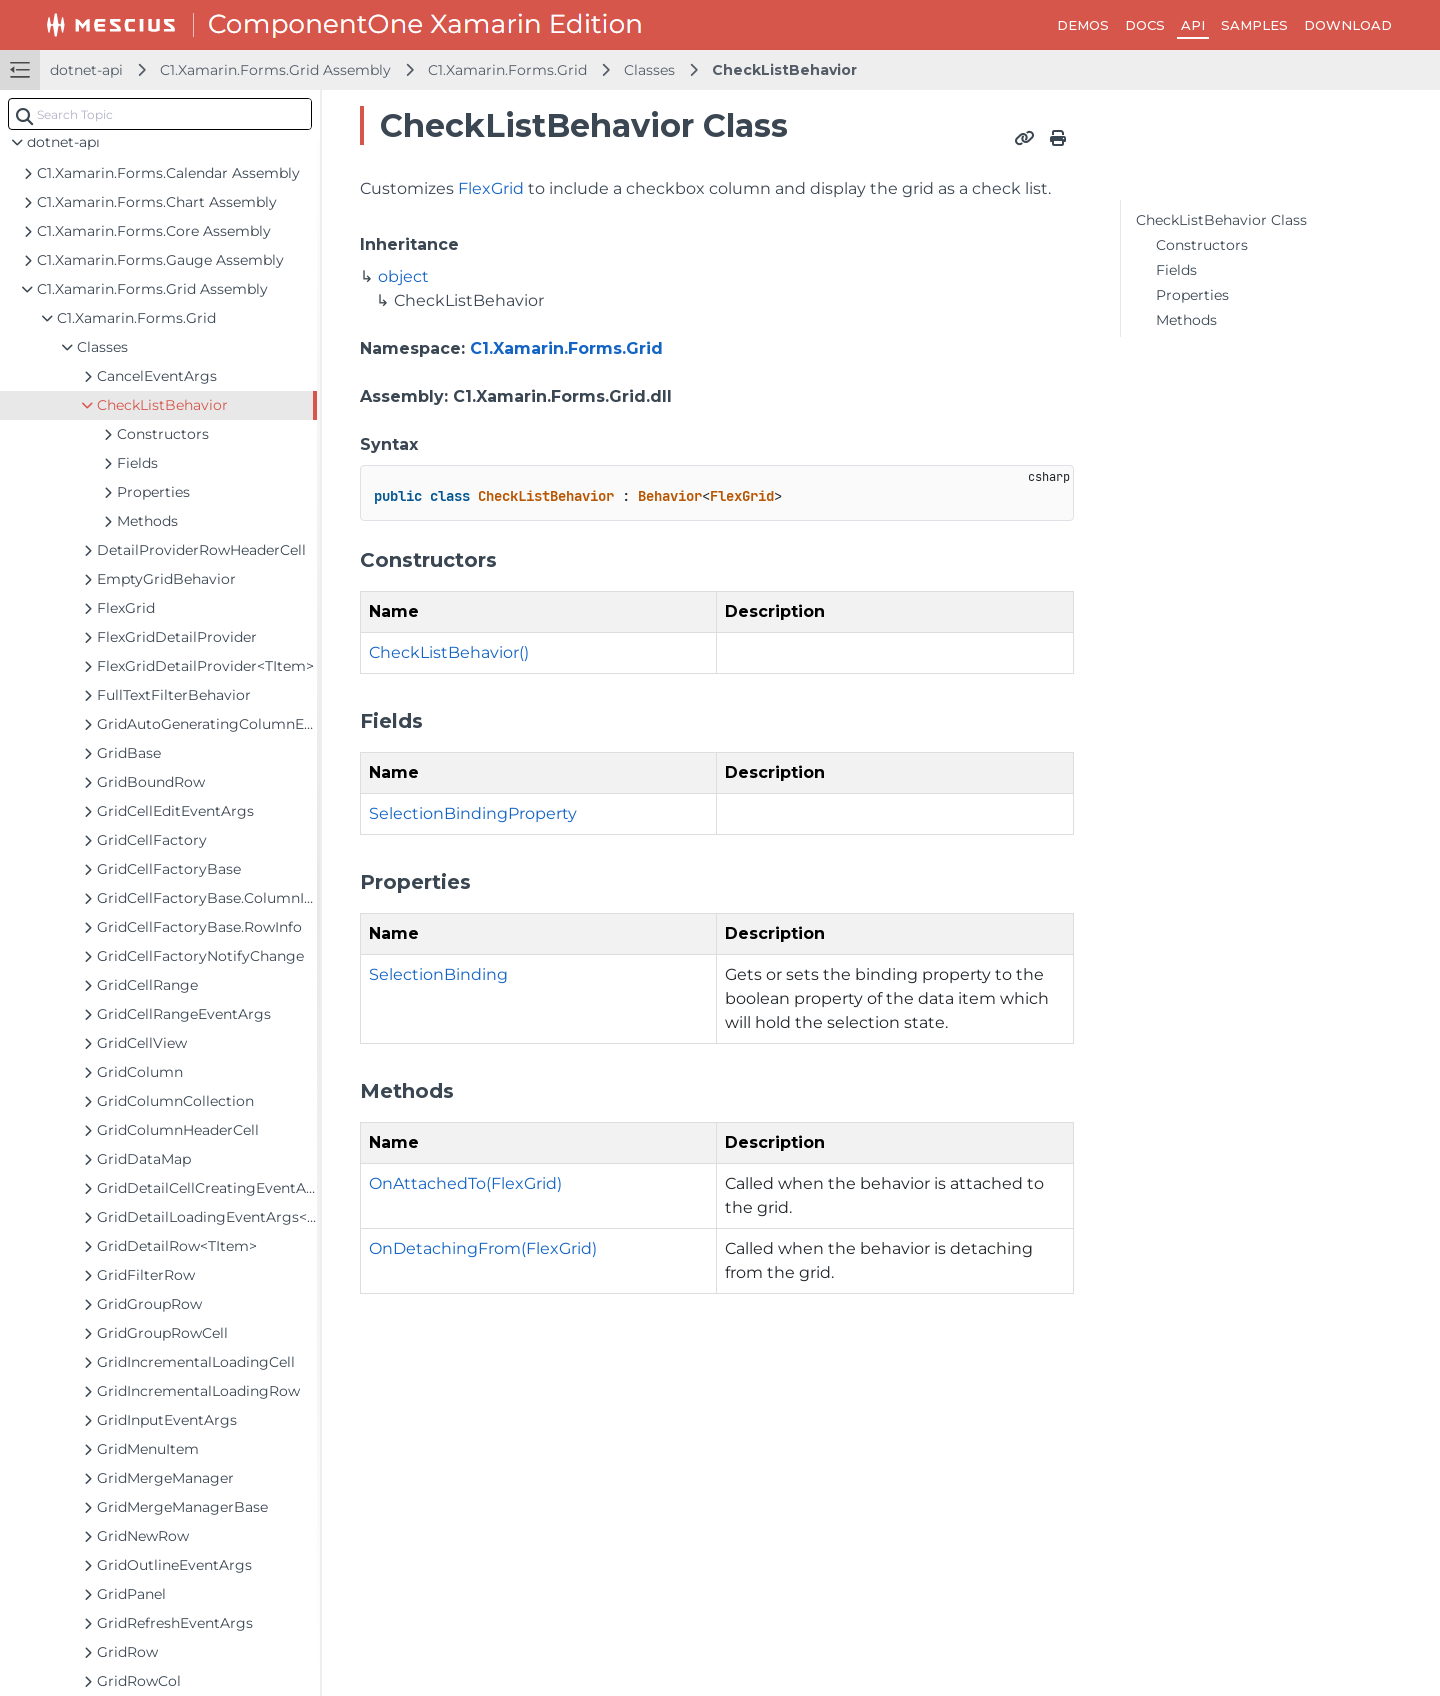 The width and height of the screenshot is (1440, 1696). I want to click on SAMPLES, so click(1254, 25).